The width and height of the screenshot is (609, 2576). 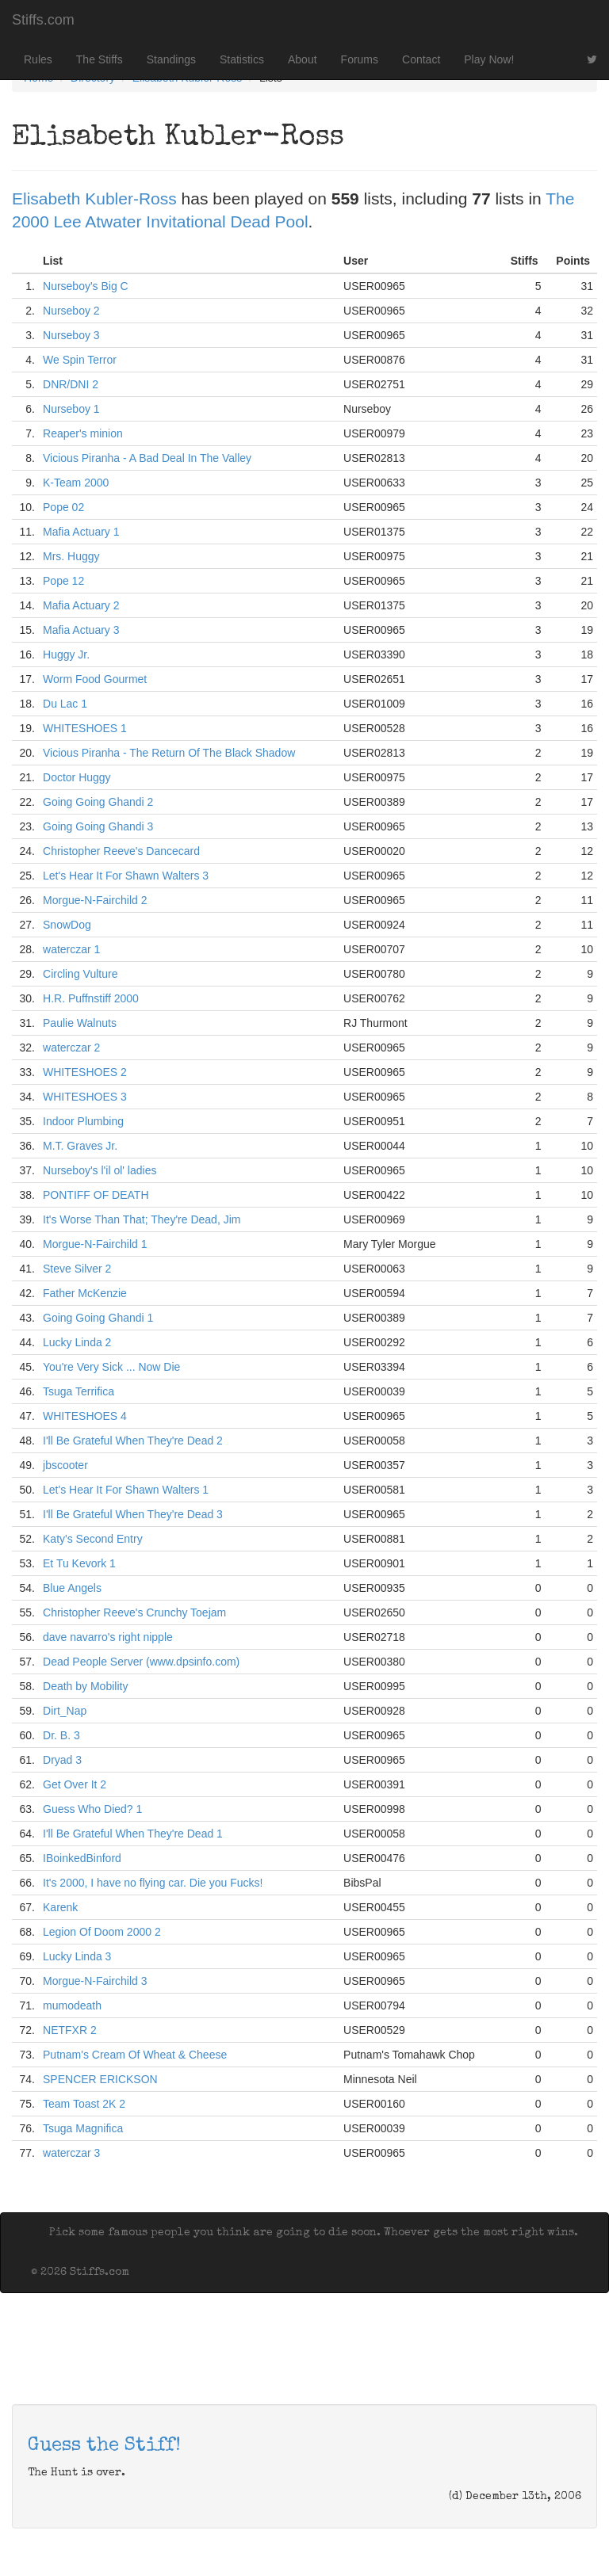 I want to click on Guess the Stiff!, so click(x=104, y=2446).